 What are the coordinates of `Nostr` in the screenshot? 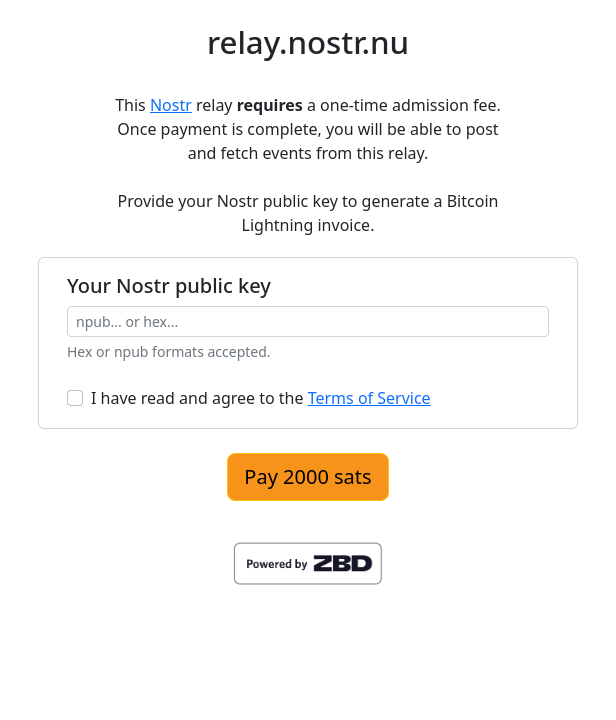 It's located at (171, 105).